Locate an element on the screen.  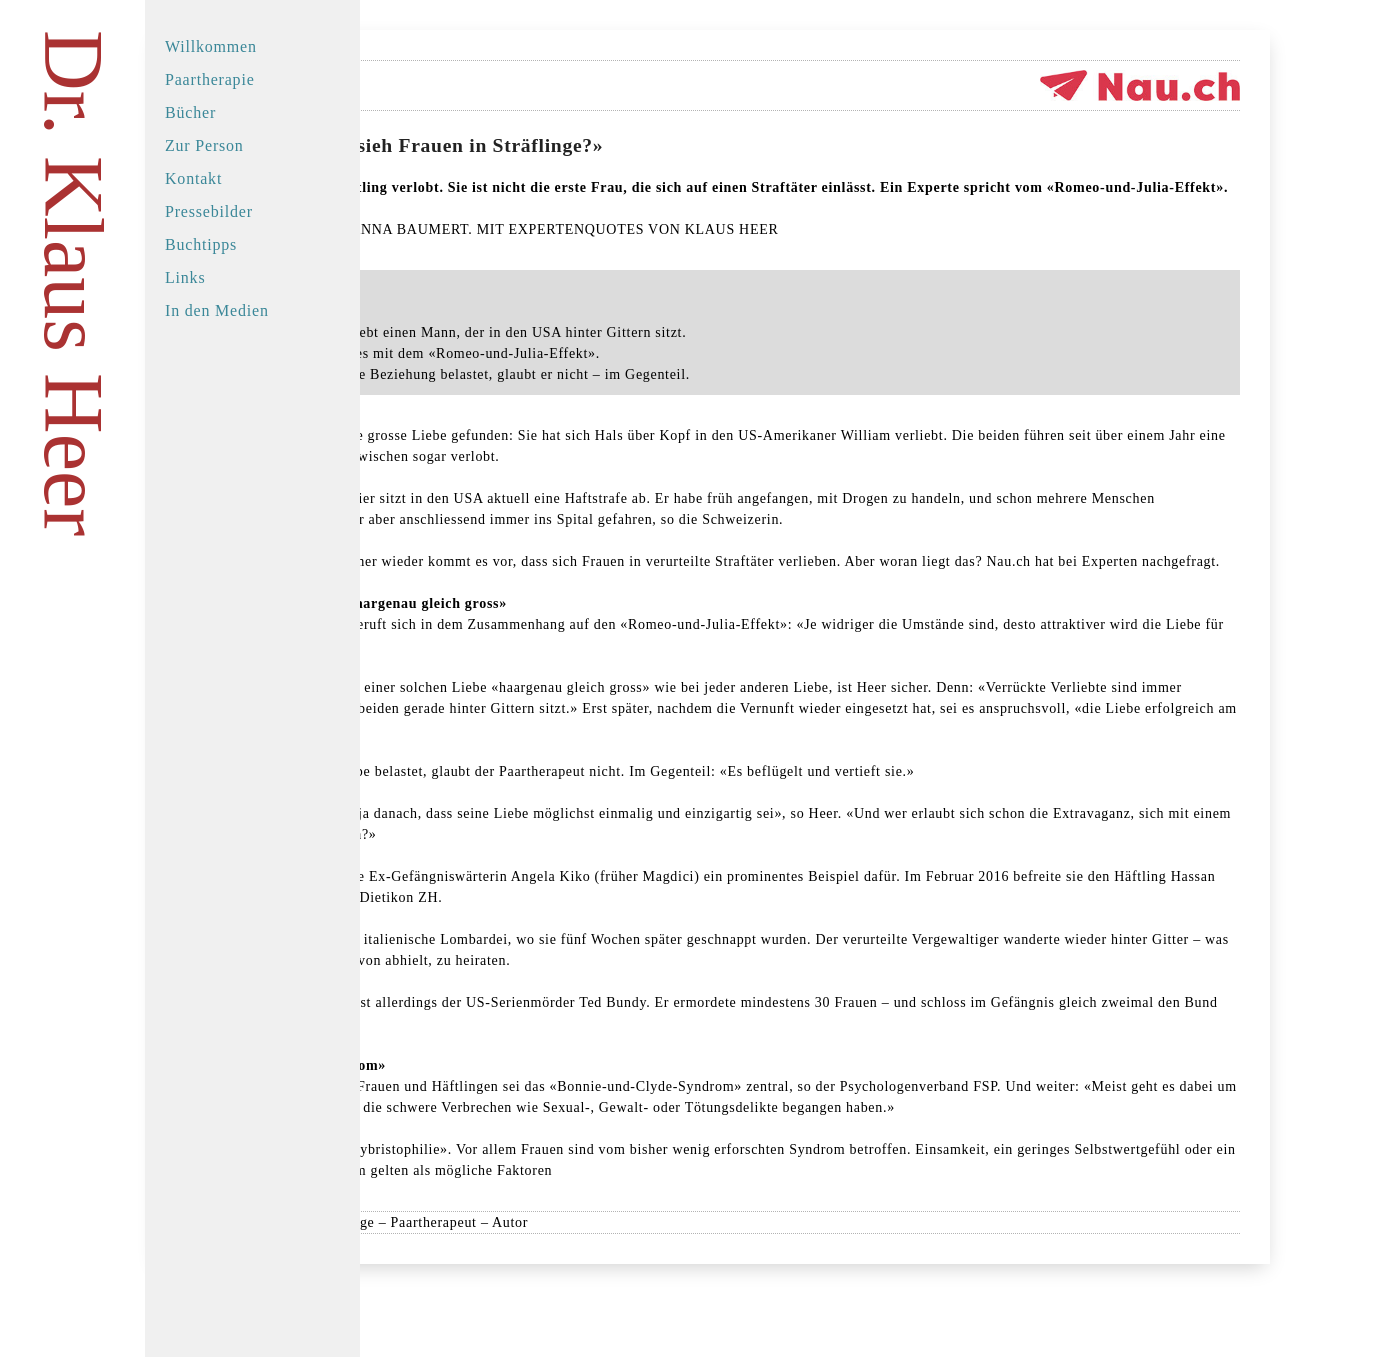
Pressebilder is located at coordinates (209, 211).